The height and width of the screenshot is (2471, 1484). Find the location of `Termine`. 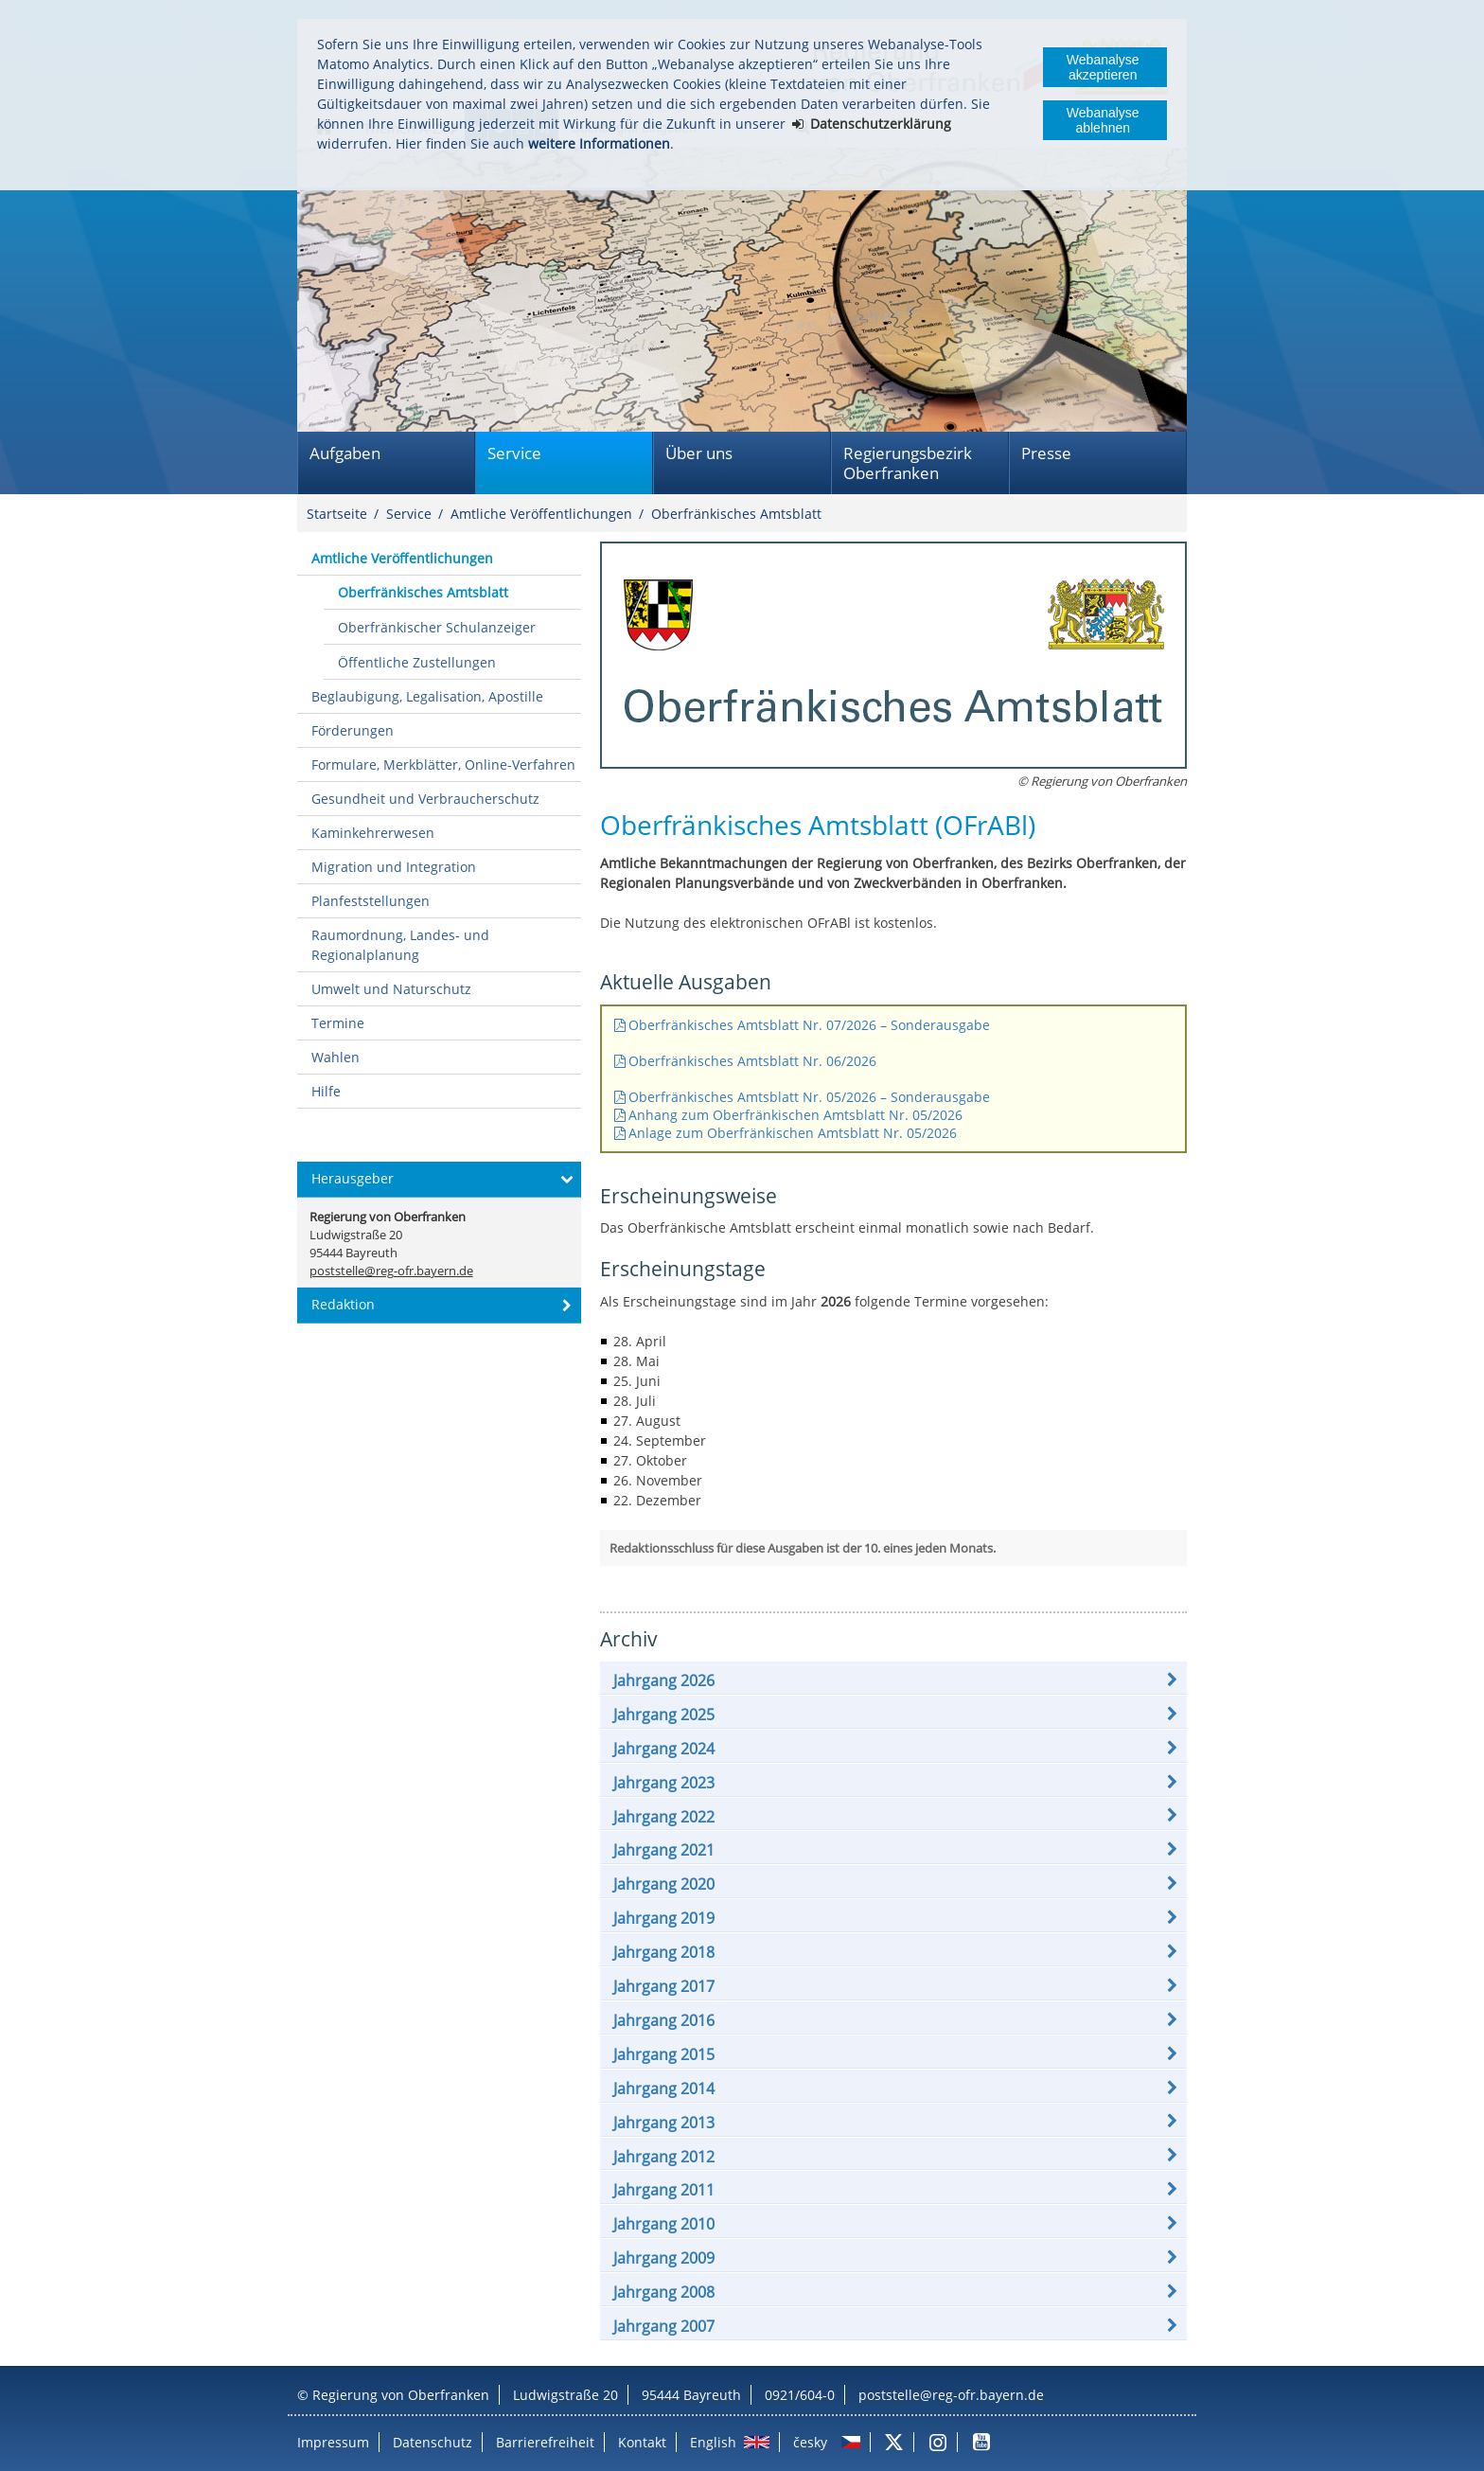

Termine is located at coordinates (337, 1023).